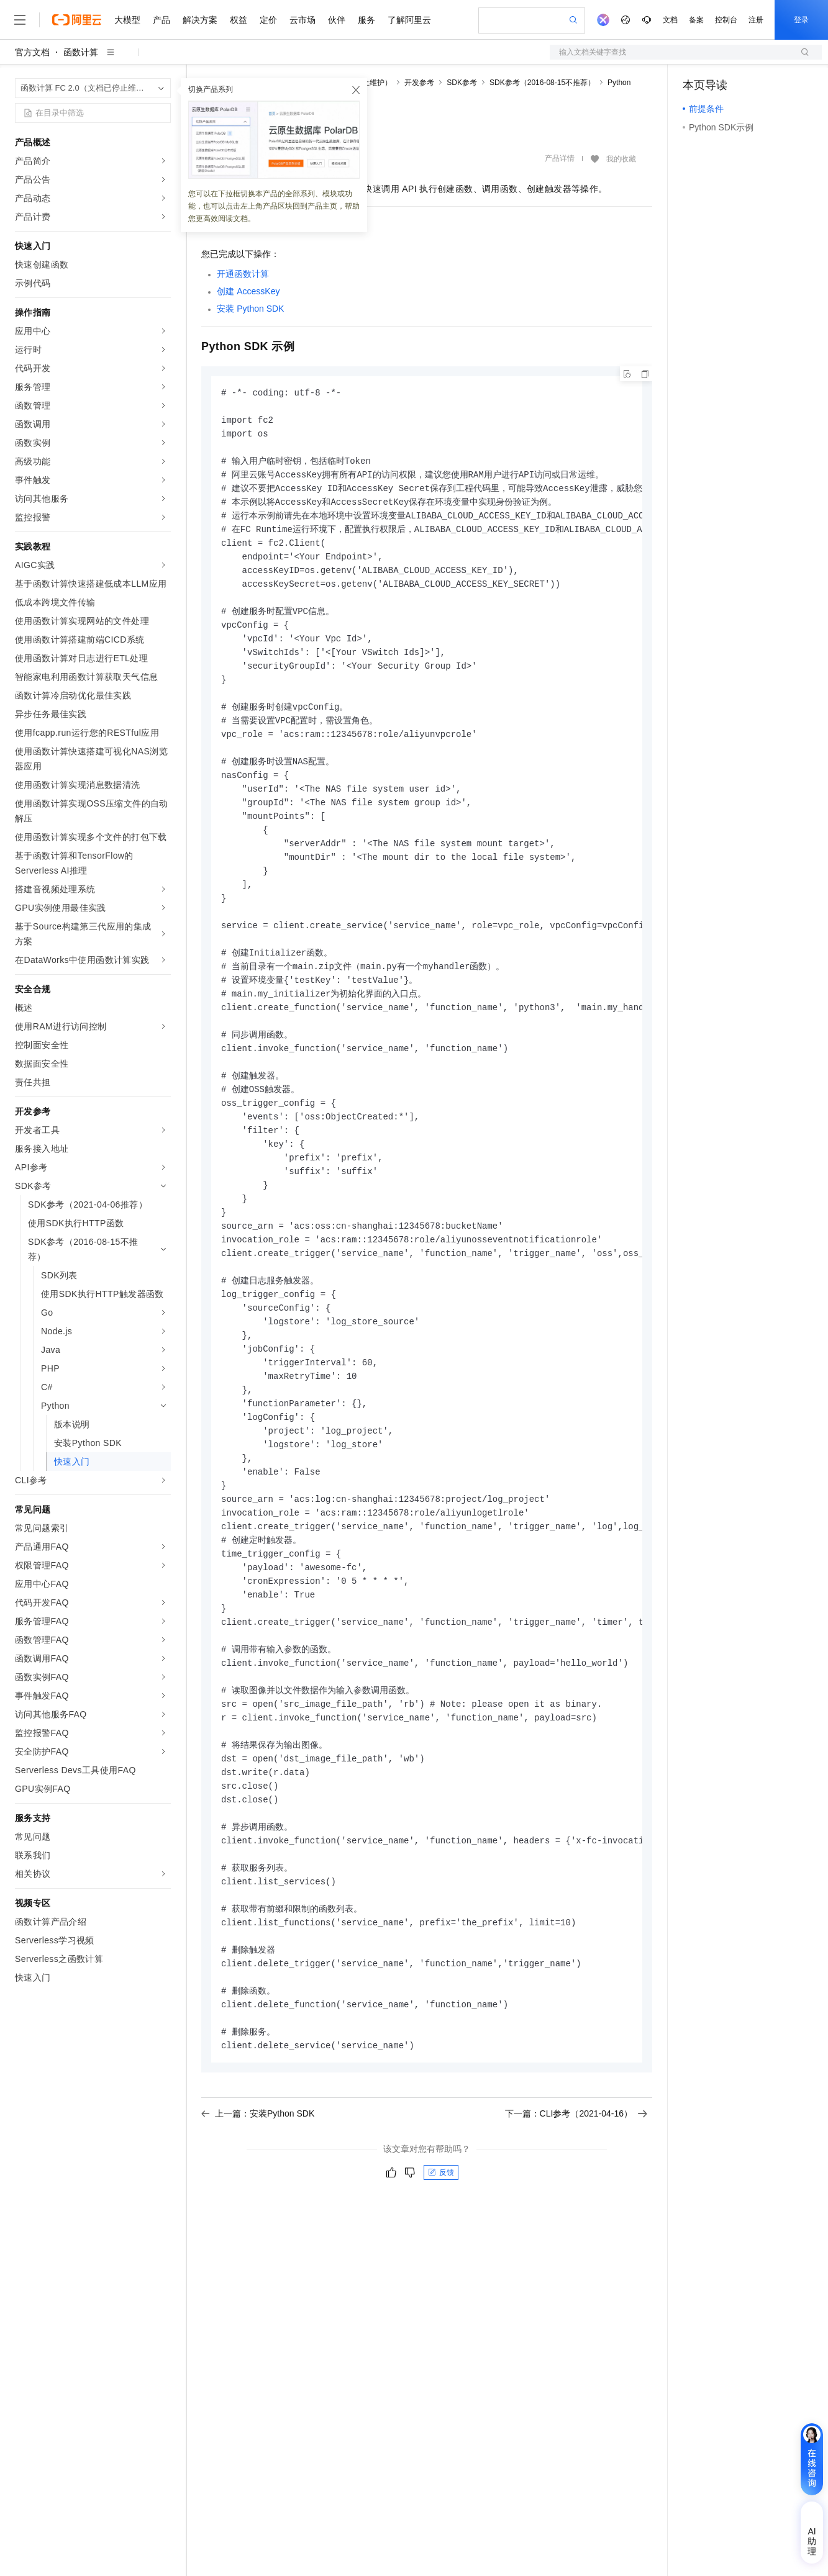 The height and width of the screenshot is (2576, 828). What do you see at coordinates (268, 20) in the screenshot?
I see `定价` at bounding box center [268, 20].